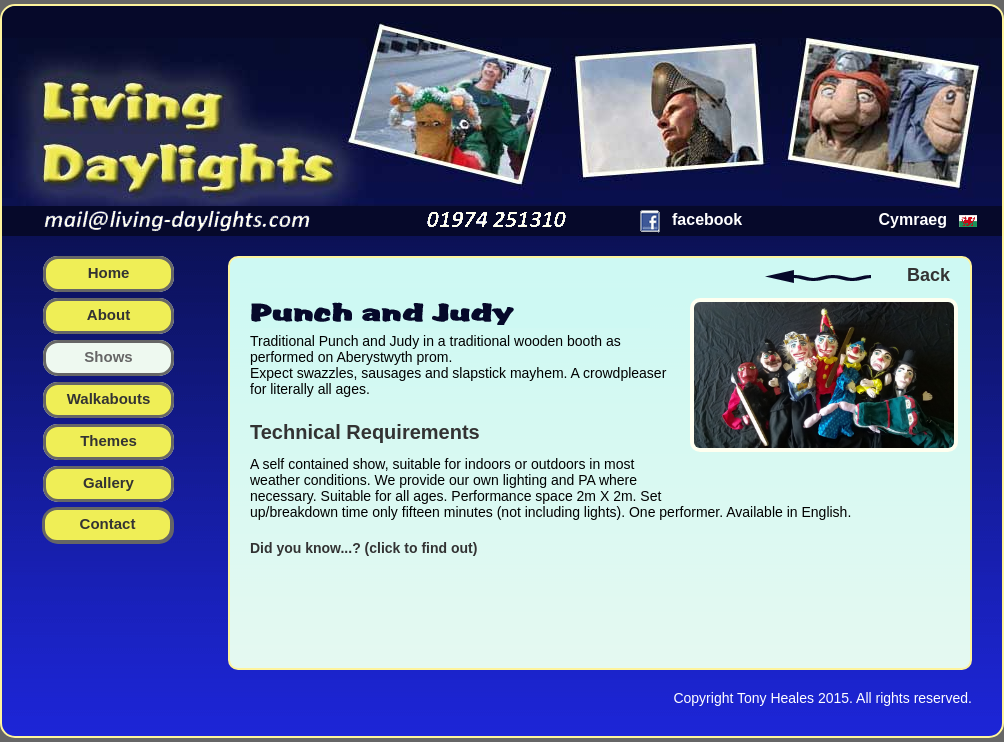 The height and width of the screenshot is (742, 1004). What do you see at coordinates (108, 523) in the screenshot?
I see `Contact` at bounding box center [108, 523].